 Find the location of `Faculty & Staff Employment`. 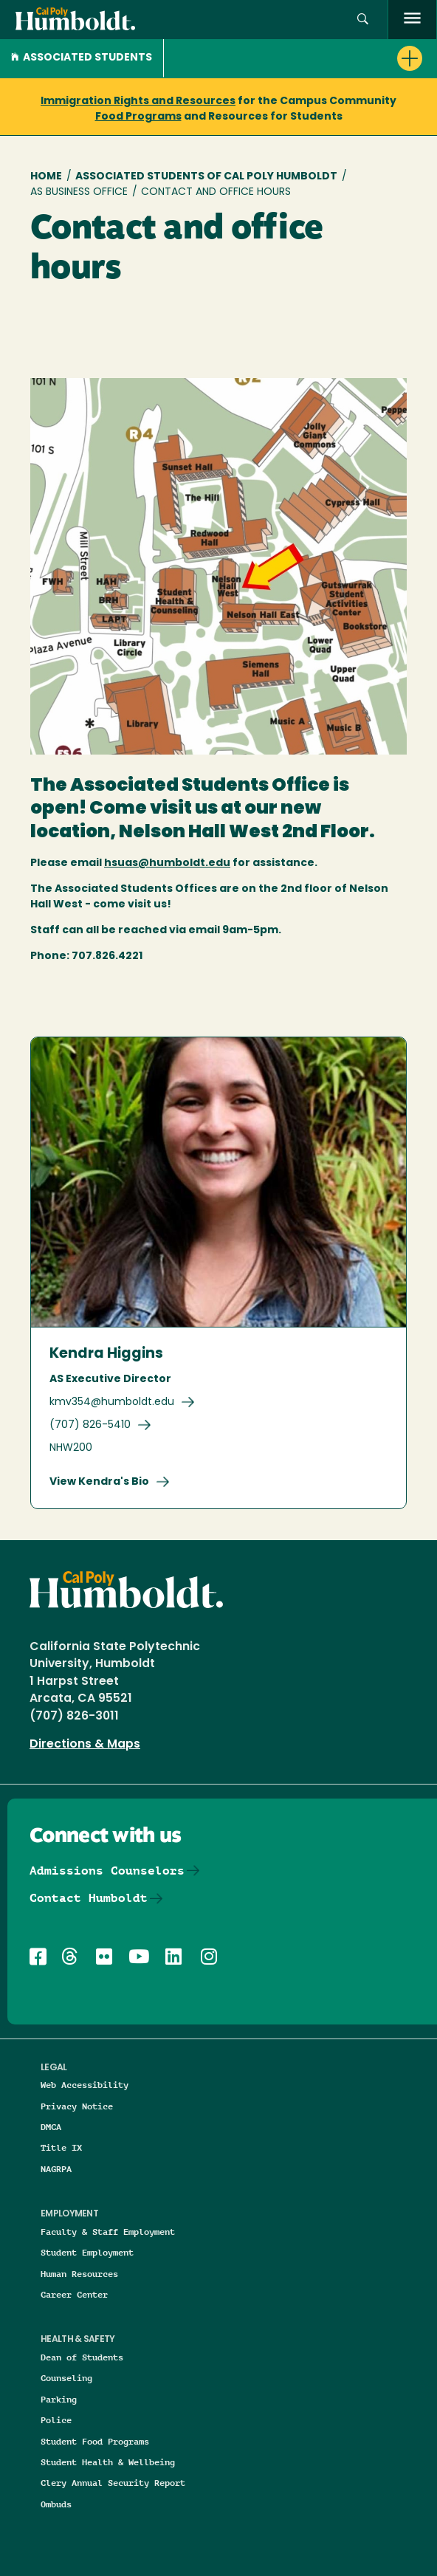

Faculty & Staff Employment is located at coordinates (108, 2231).